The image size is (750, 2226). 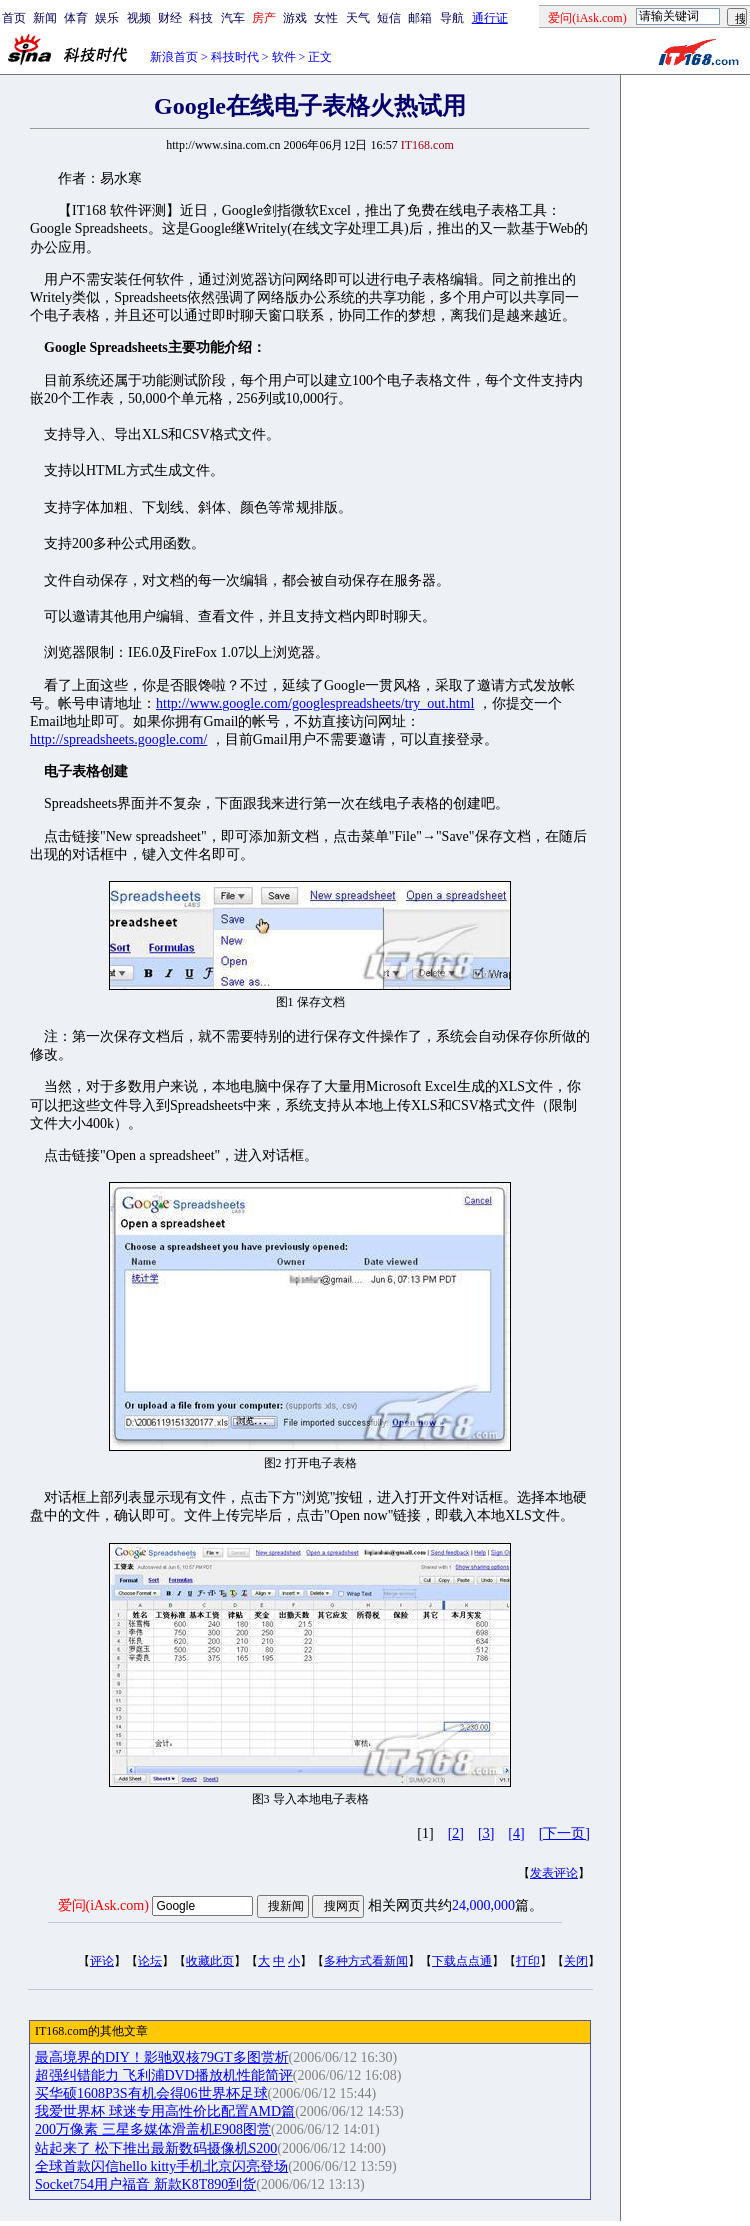 I want to click on 通行证, so click(x=490, y=18).